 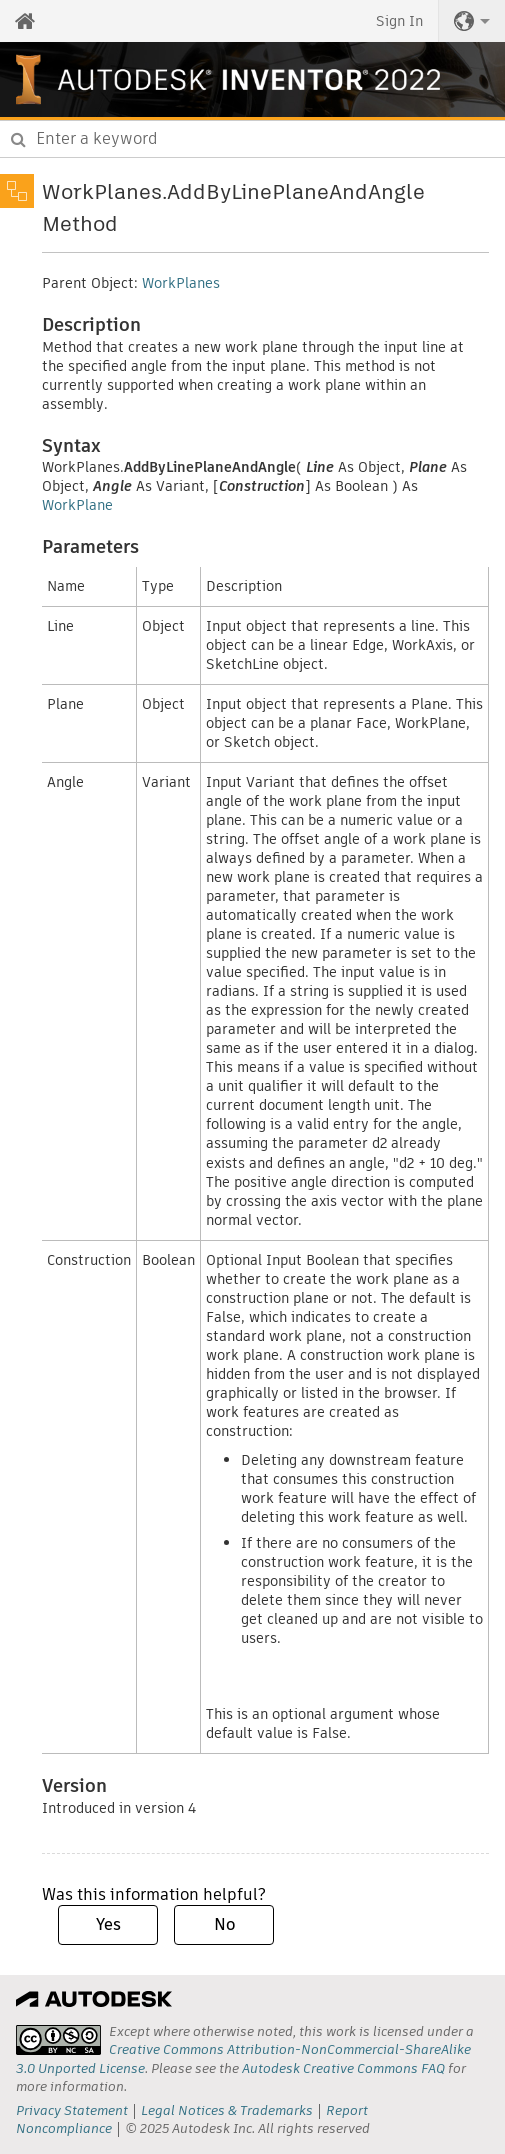 I want to click on [presentation], so click(x=58, y=2040).